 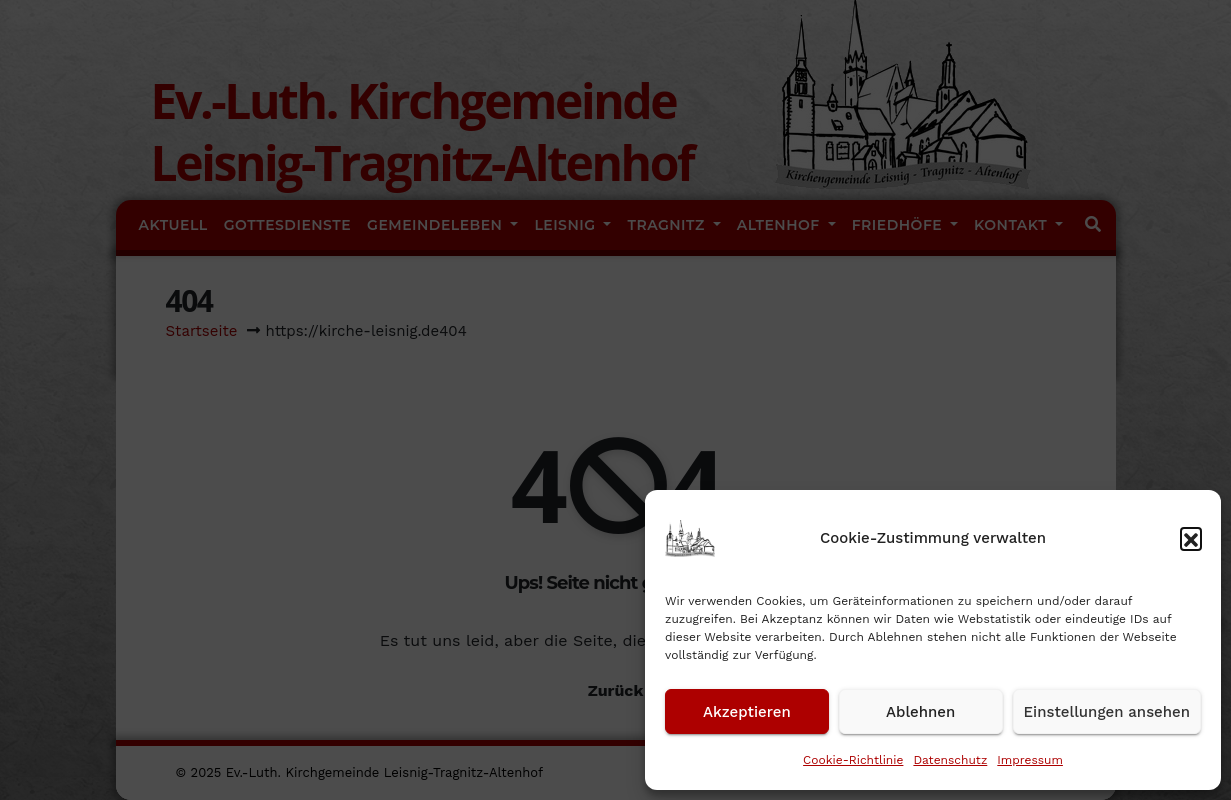 I want to click on Impressum, so click(x=1030, y=760).